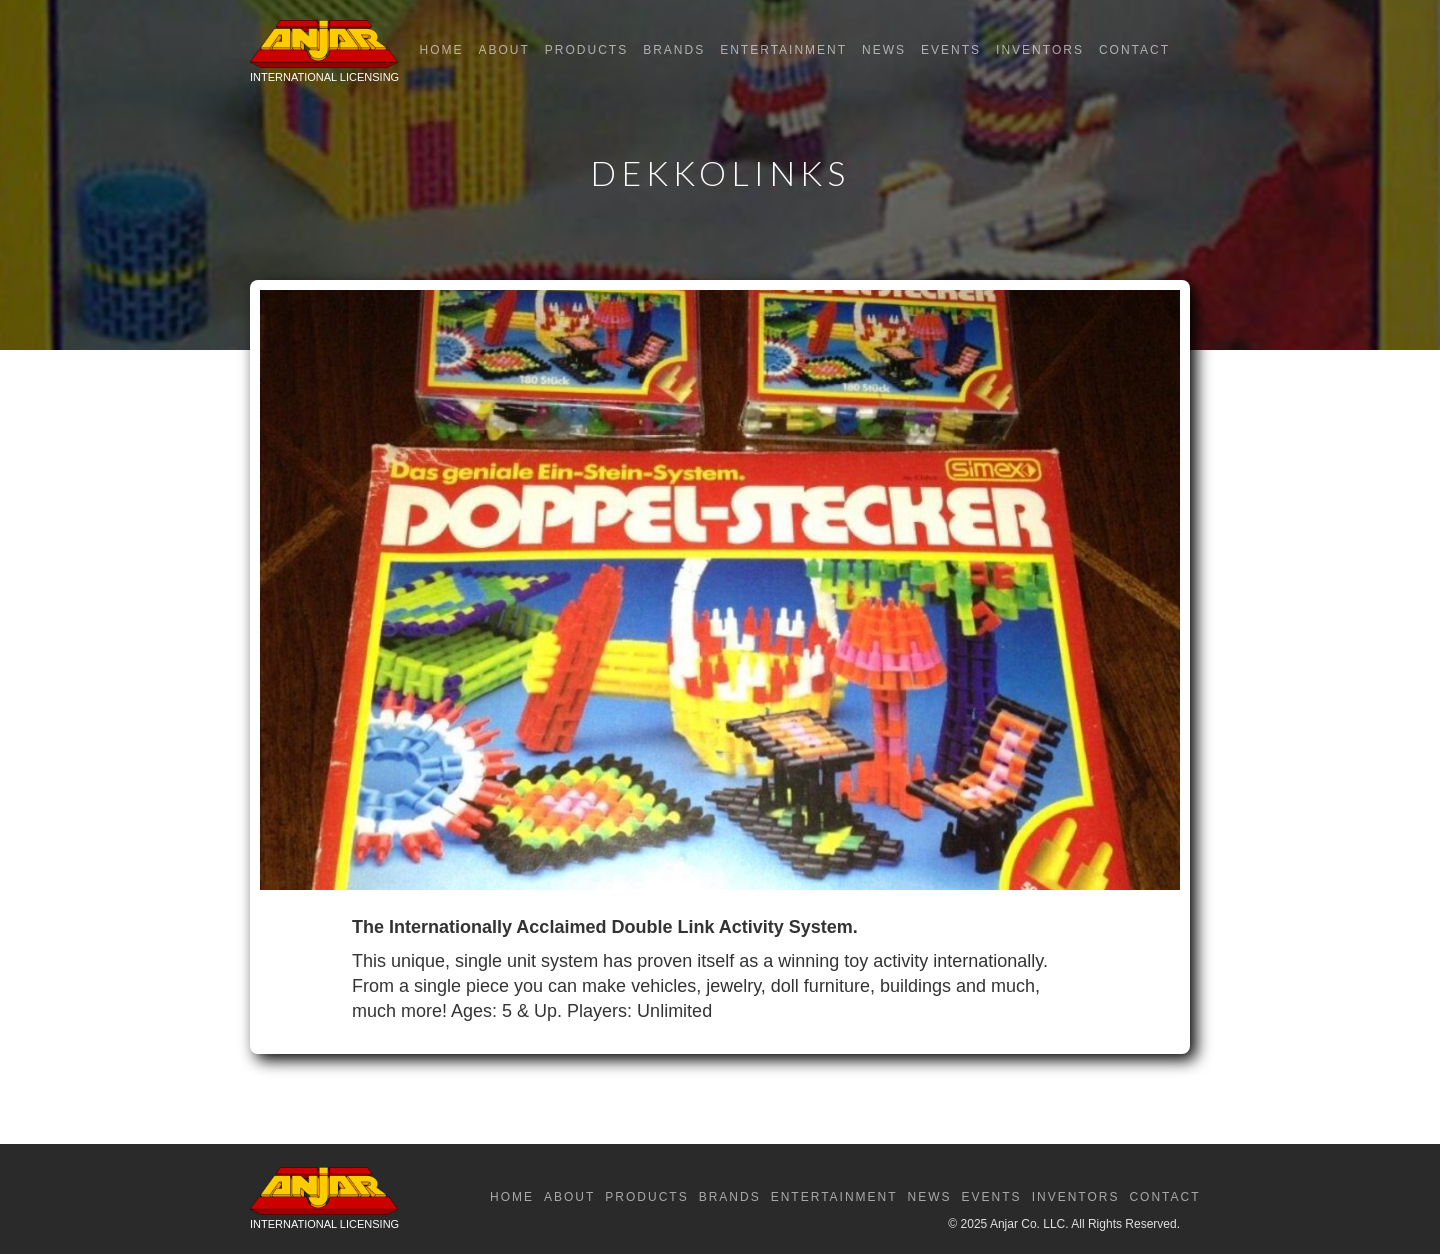 Image resolution: width=1440 pixels, height=1254 pixels. Describe the element at coordinates (884, 50) in the screenshot. I see `News` at that location.